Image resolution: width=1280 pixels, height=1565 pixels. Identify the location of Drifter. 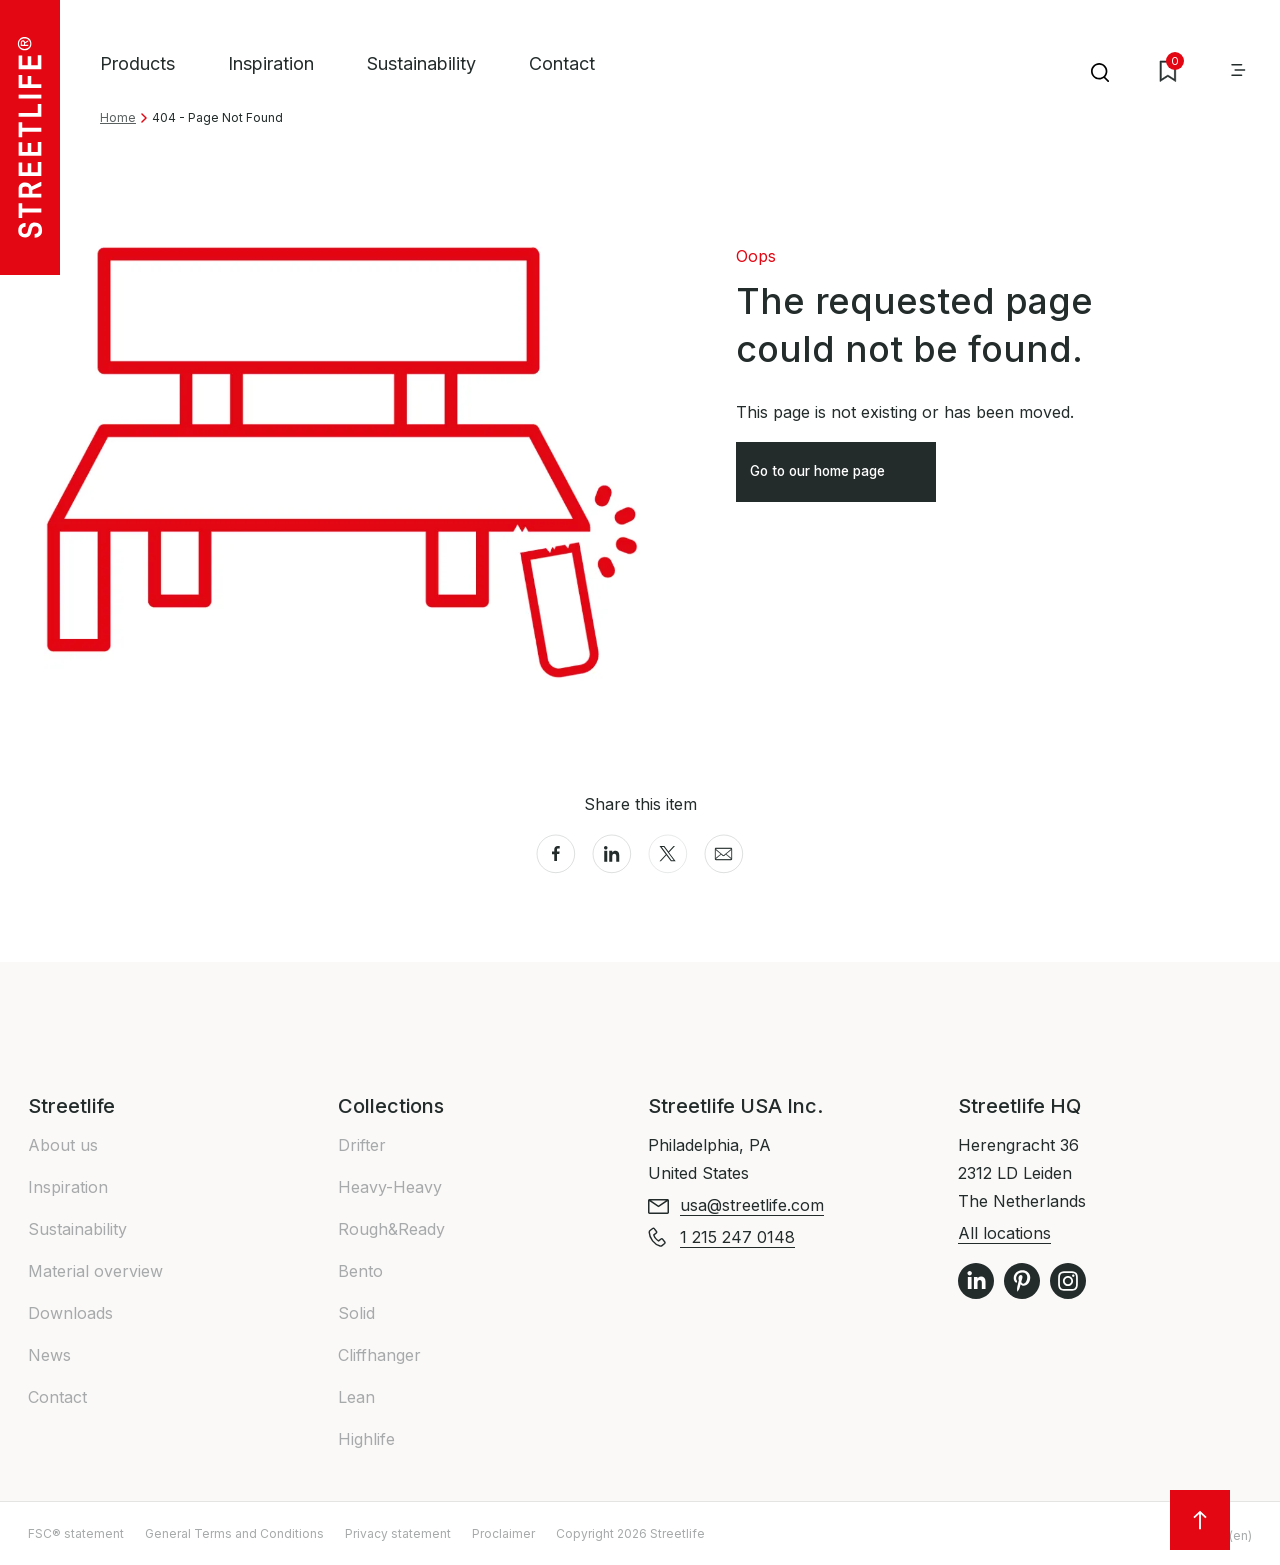
(362, 1145).